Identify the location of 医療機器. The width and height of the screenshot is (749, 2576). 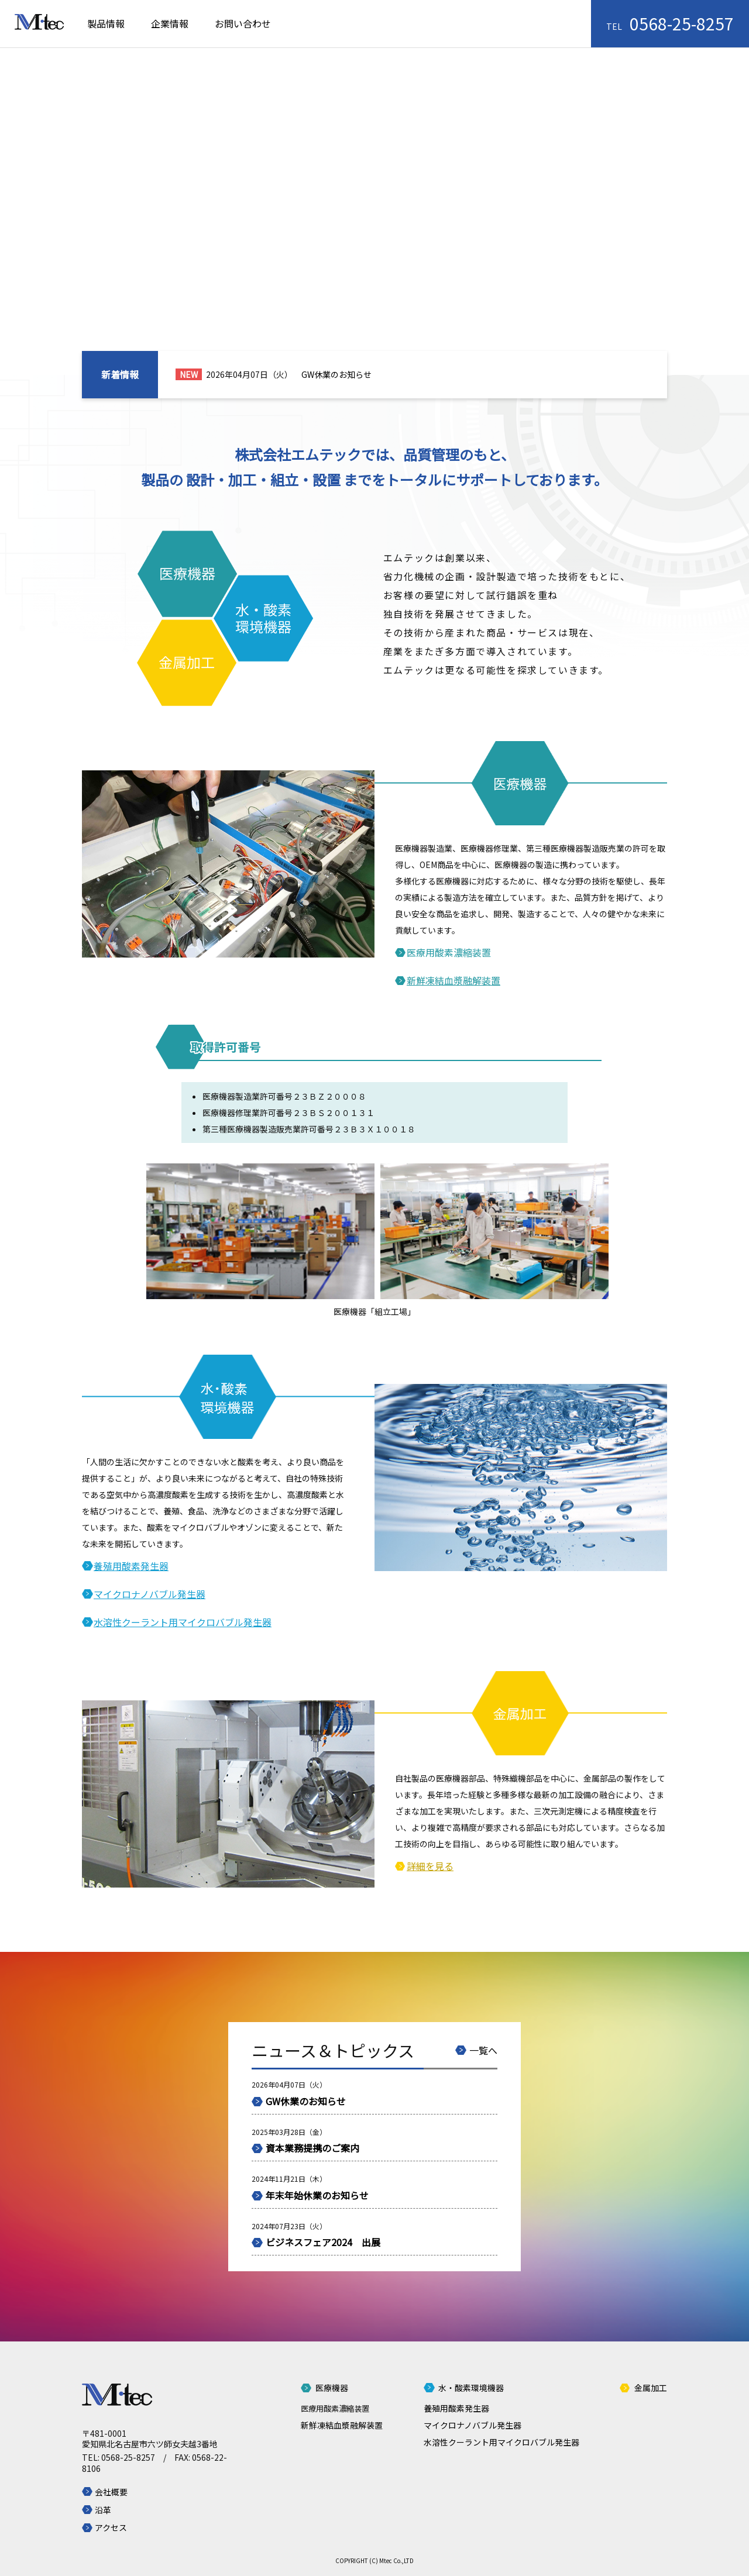
(331, 2388).